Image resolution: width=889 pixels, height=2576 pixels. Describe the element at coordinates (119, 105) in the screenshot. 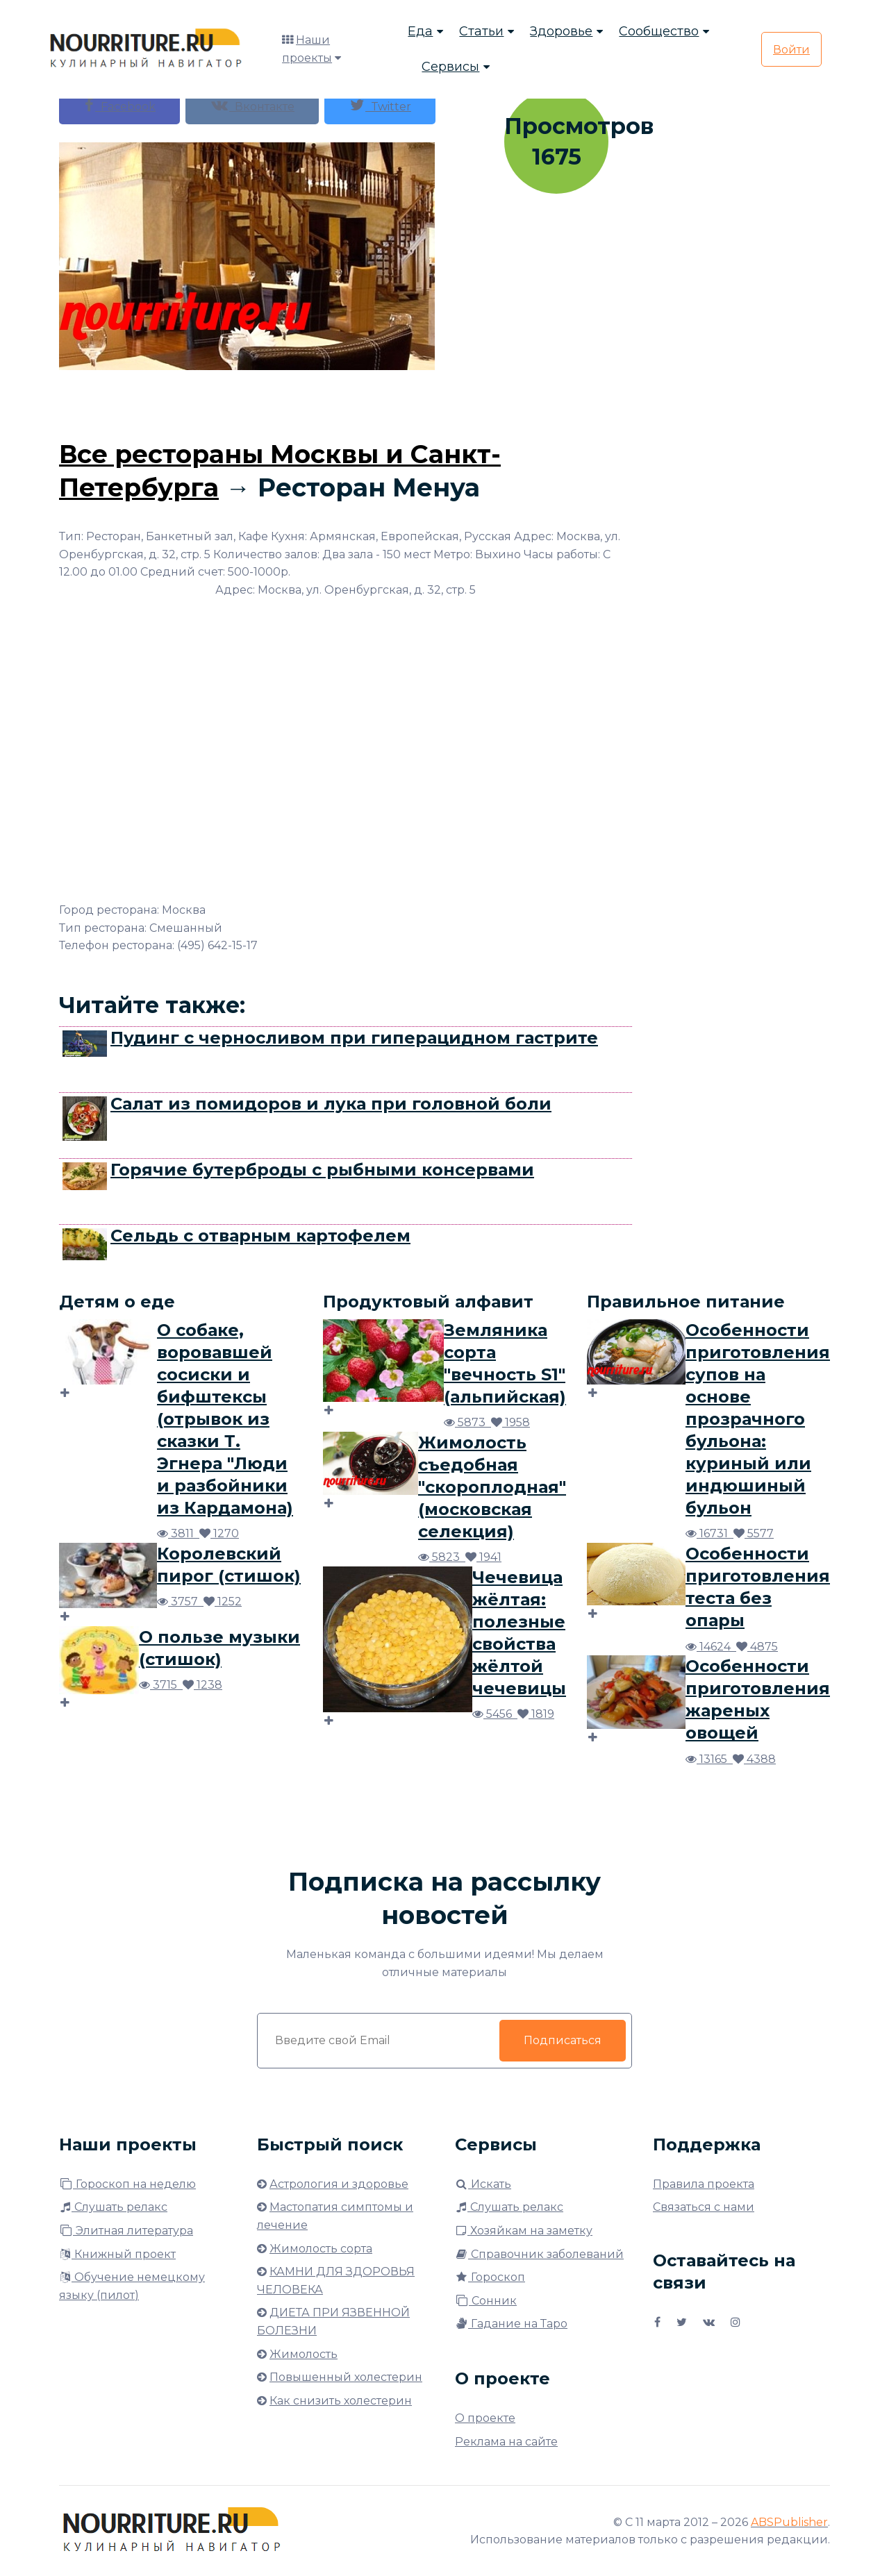

I see `Facebook` at that location.